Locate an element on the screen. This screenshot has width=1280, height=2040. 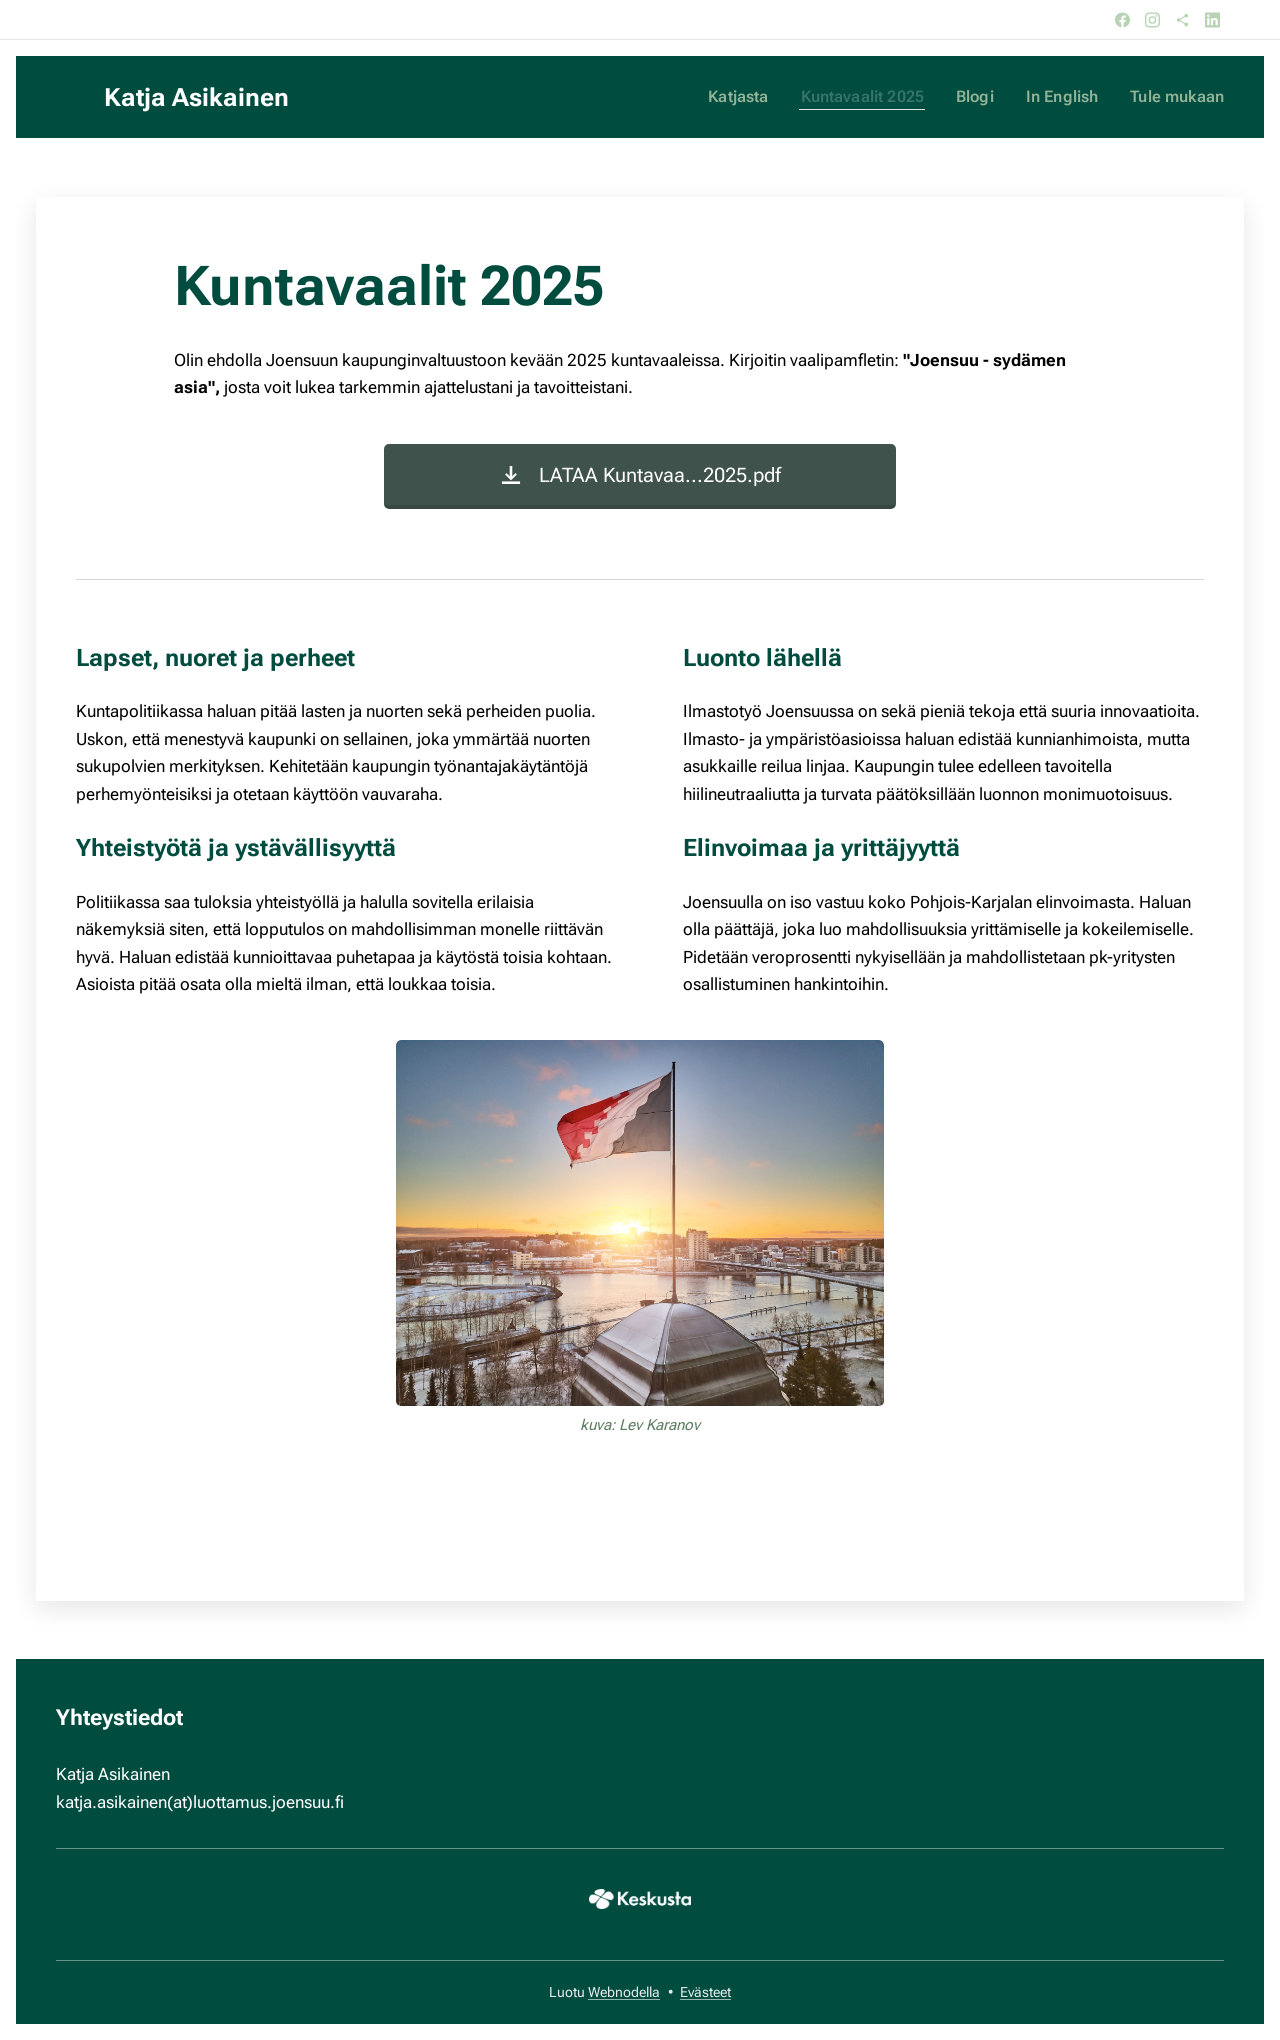
Webnodella is located at coordinates (624, 1992).